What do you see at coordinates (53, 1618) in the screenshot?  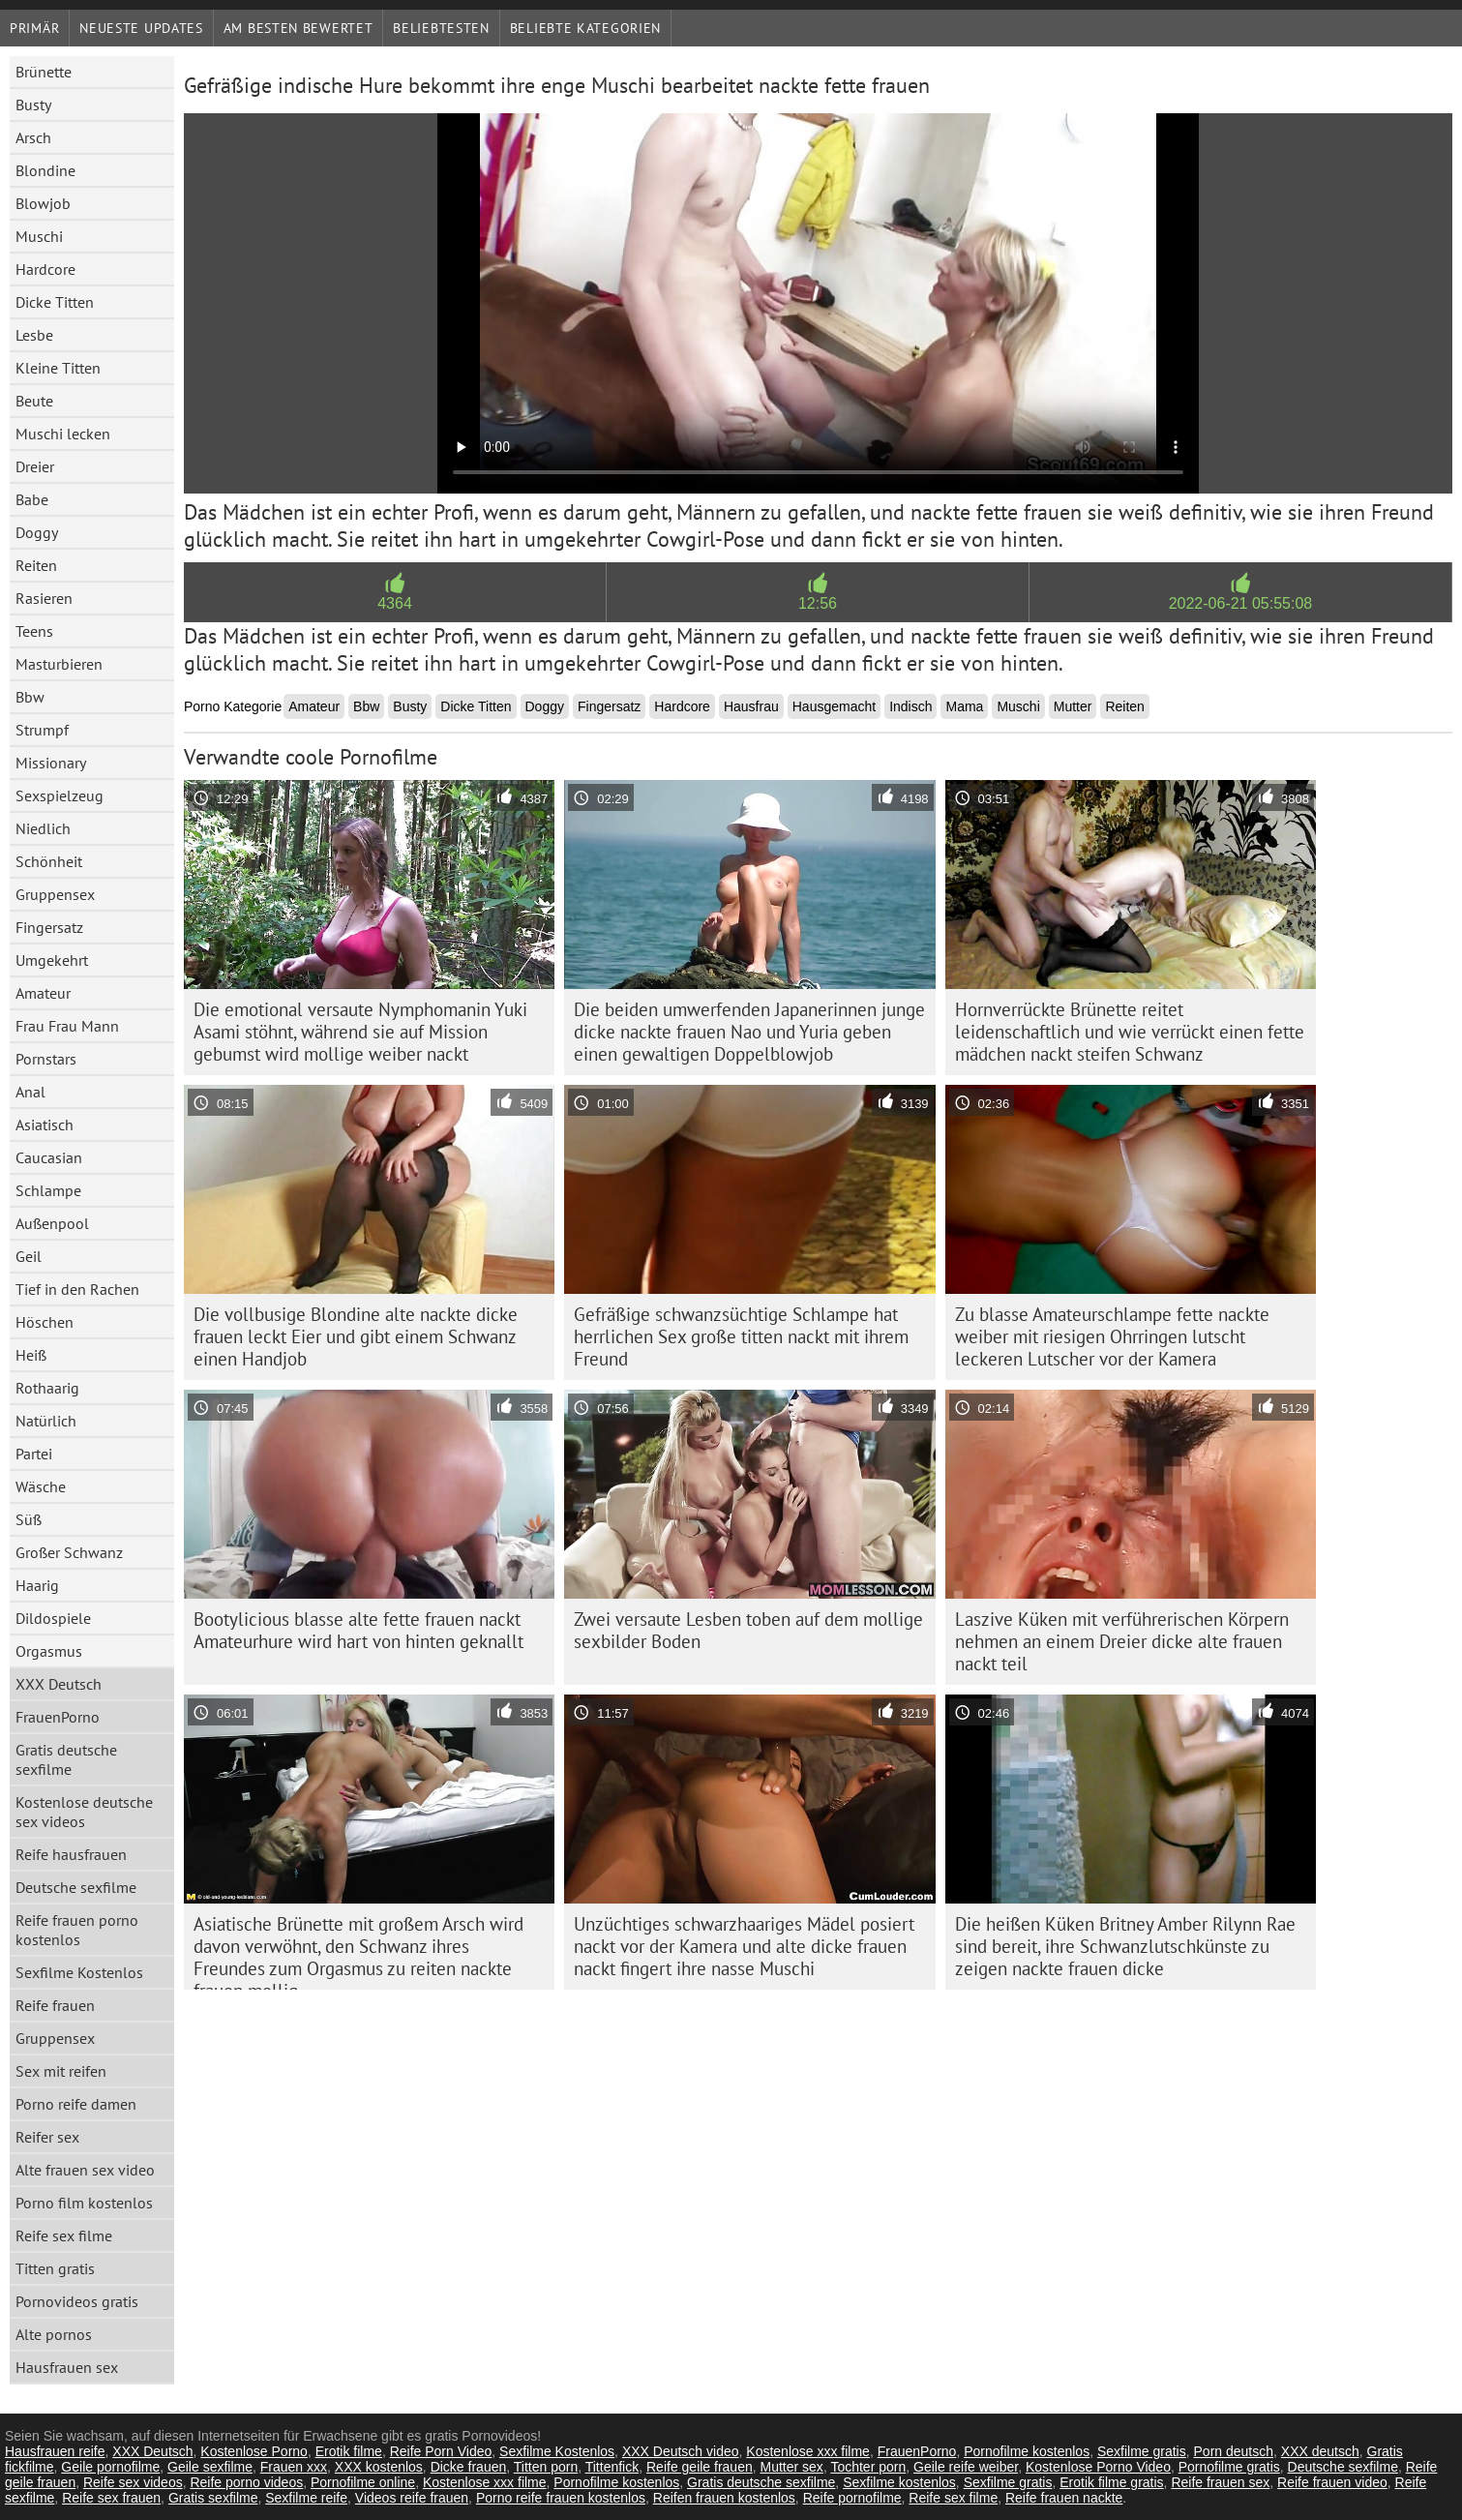 I see `Dildospiele` at bounding box center [53, 1618].